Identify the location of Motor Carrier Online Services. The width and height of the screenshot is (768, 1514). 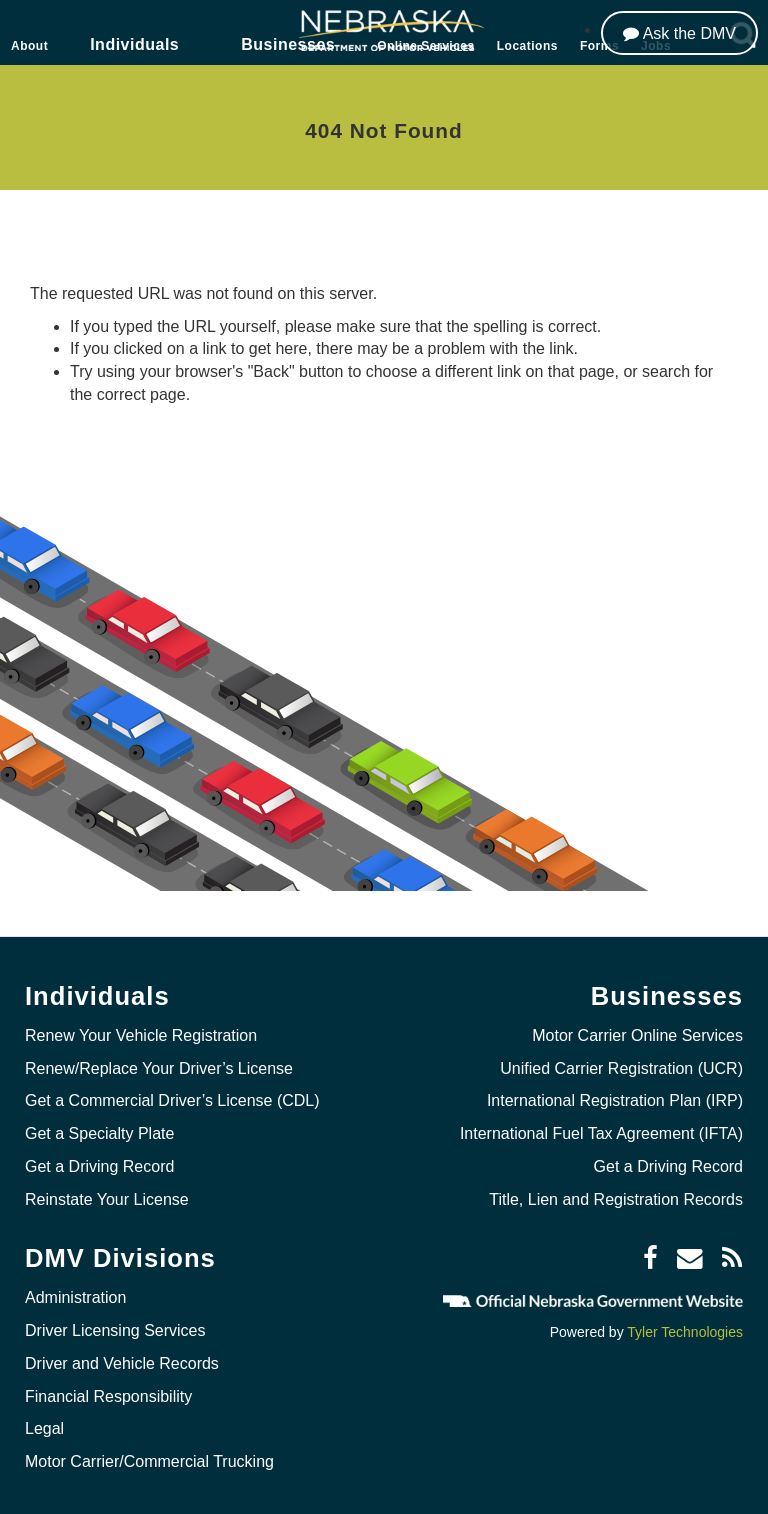
(637, 1035).